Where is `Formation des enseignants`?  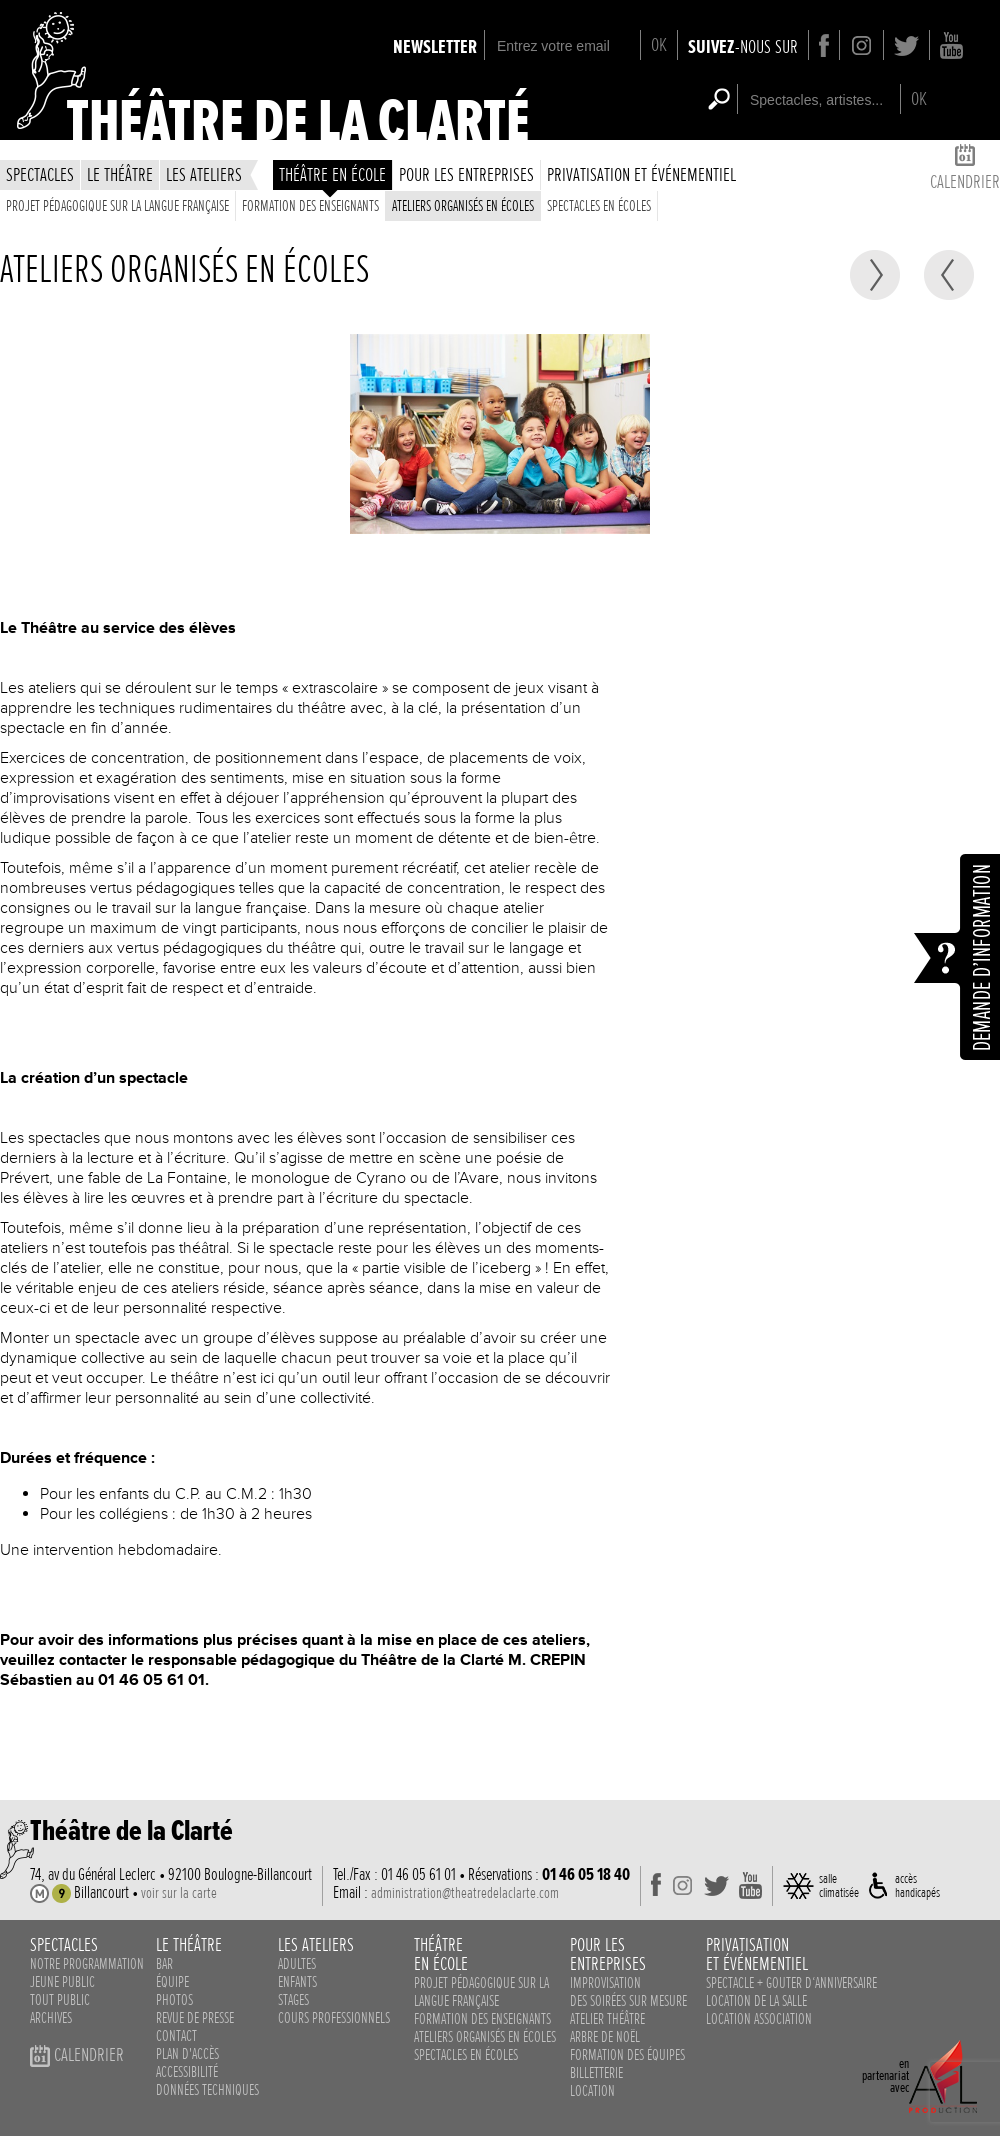
Formation des enseignants is located at coordinates (310, 206).